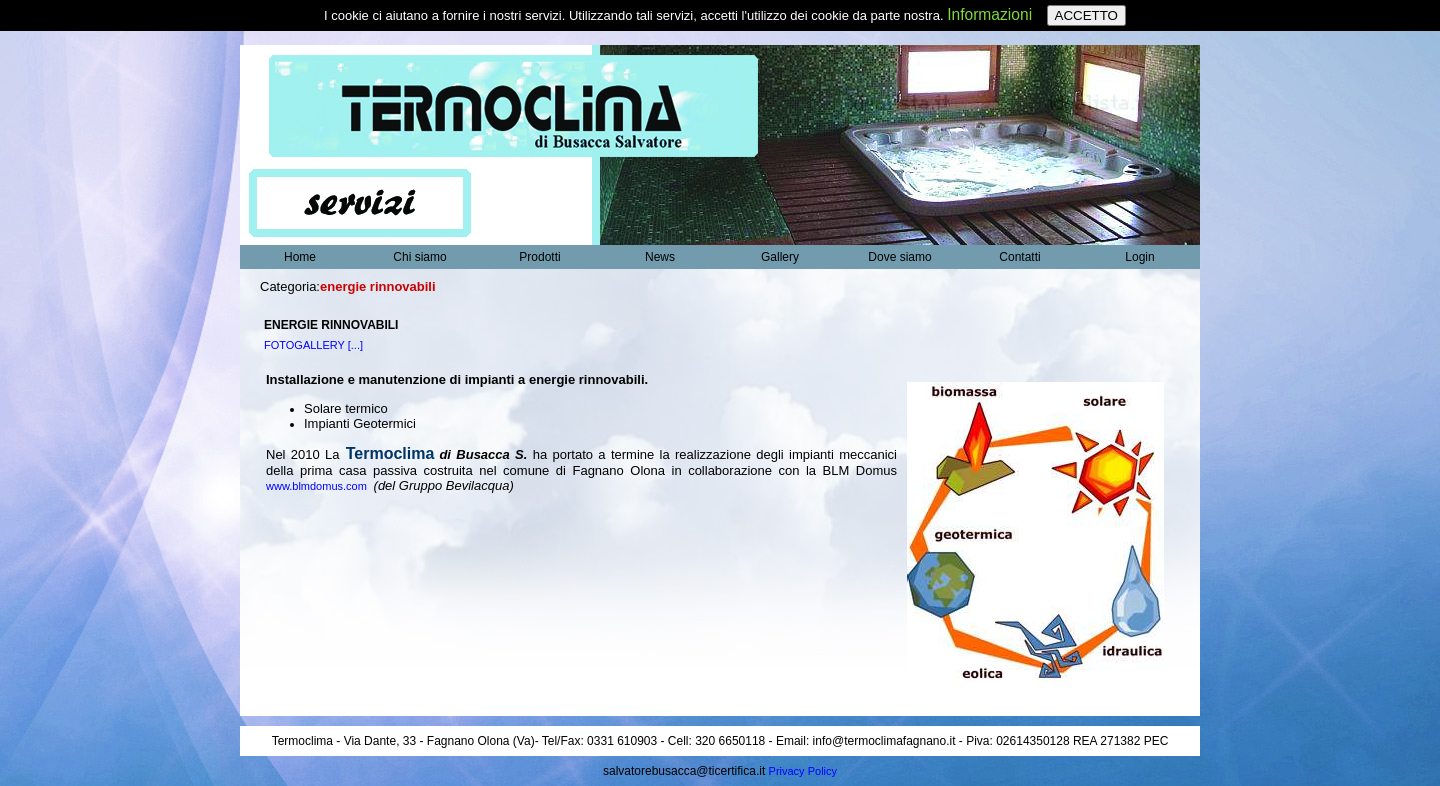 This screenshot has height=786, width=1440. I want to click on Dove siamo, so click(899, 257).